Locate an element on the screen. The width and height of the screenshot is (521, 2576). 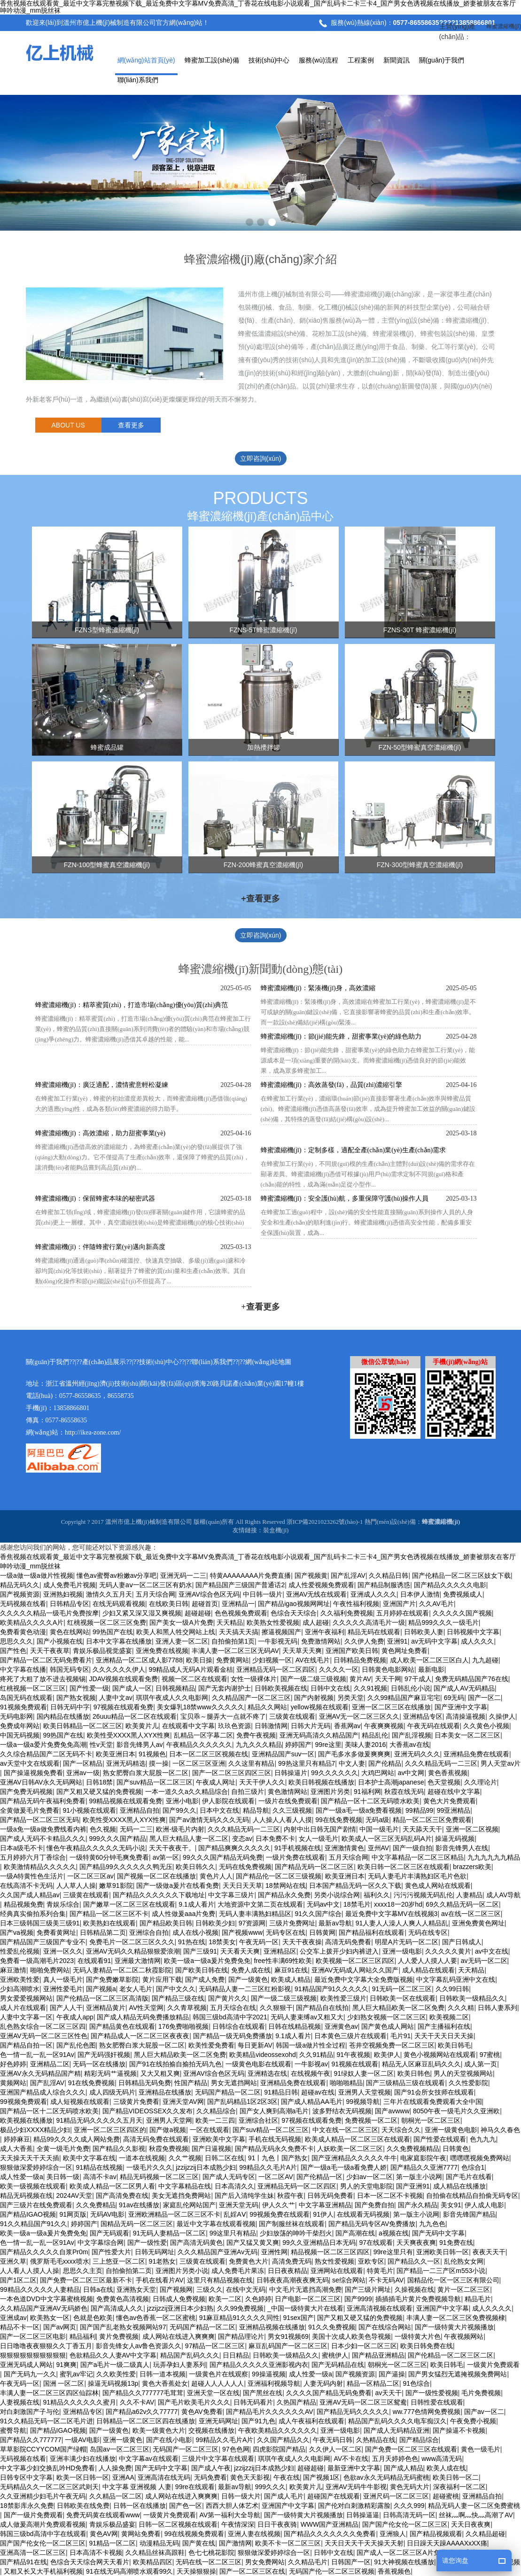
一区二区三区av is located at coordinates (90, 1876).